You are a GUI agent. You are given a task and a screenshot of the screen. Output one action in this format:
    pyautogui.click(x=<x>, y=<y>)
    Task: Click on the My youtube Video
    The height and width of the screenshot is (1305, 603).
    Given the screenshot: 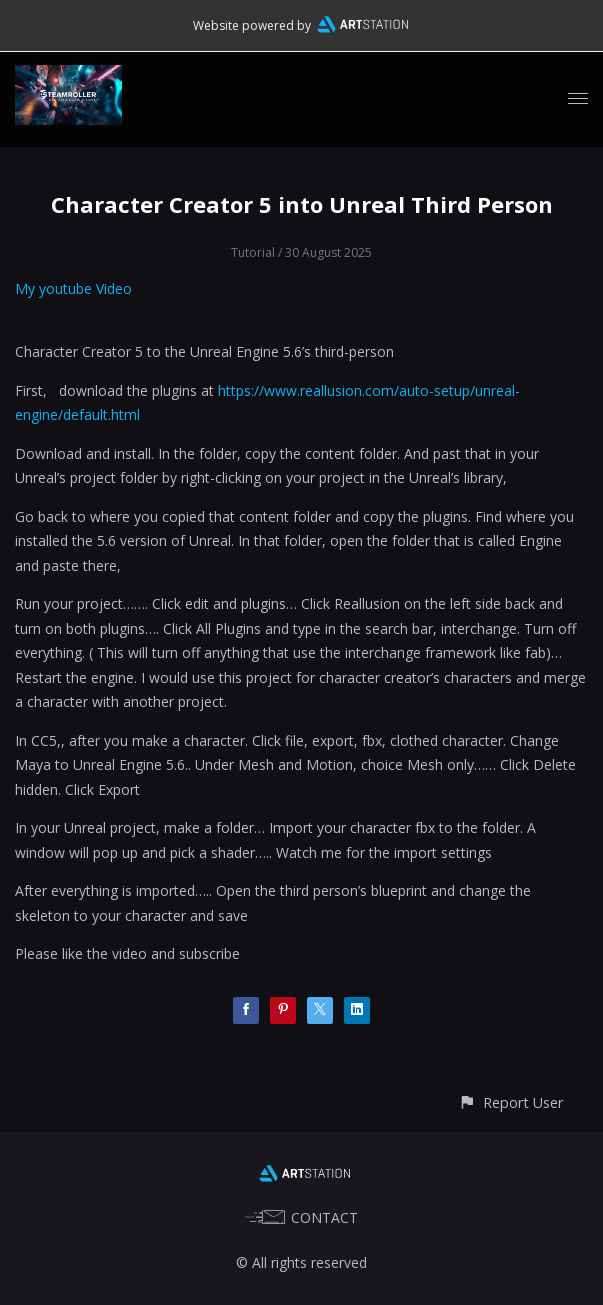 What is the action you would take?
    pyautogui.click(x=75, y=288)
    